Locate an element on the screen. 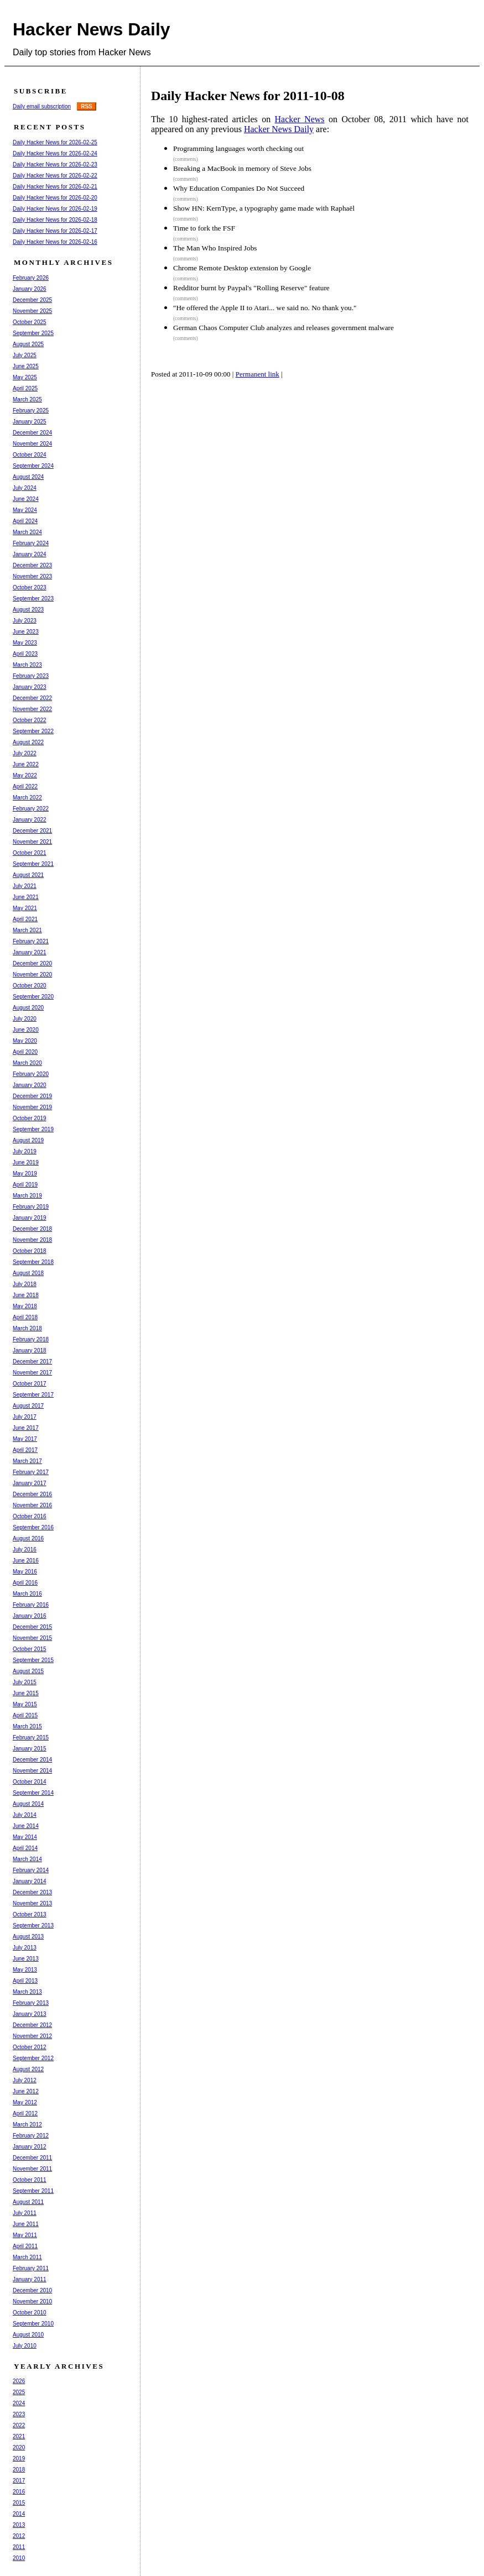 The height and width of the screenshot is (2576, 484). Programming languages worth checking out is located at coordinates (238, 148).